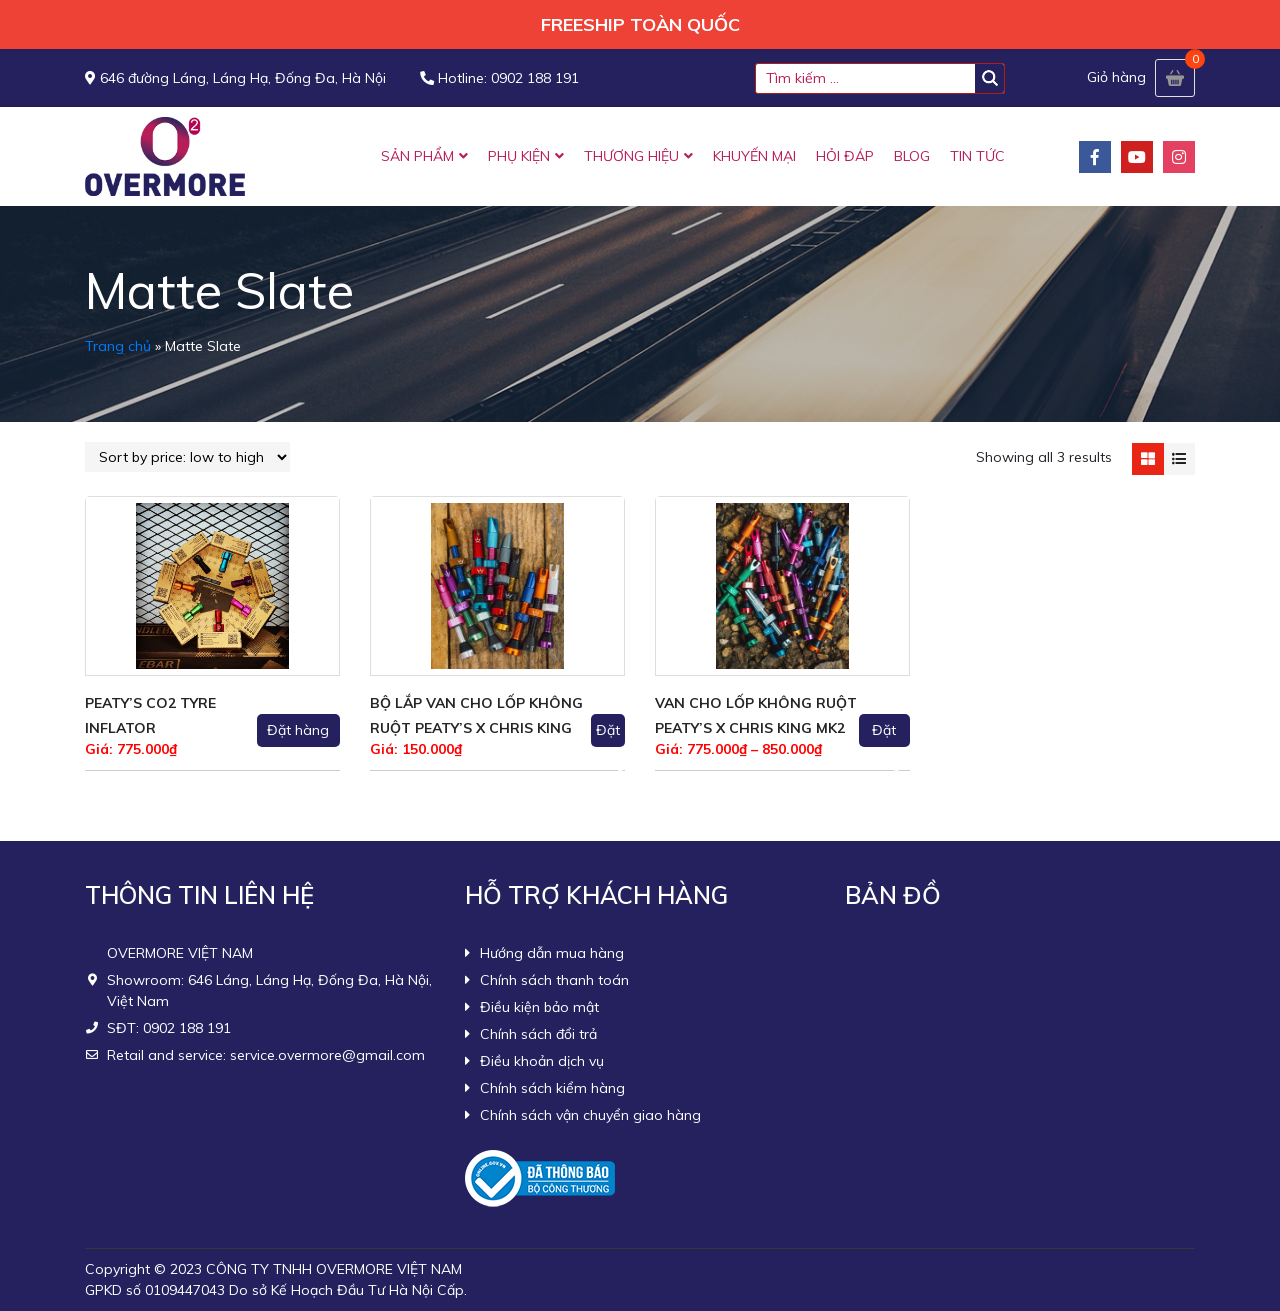  I want to click on KHUYẾN MẠI, so click(754, 156).